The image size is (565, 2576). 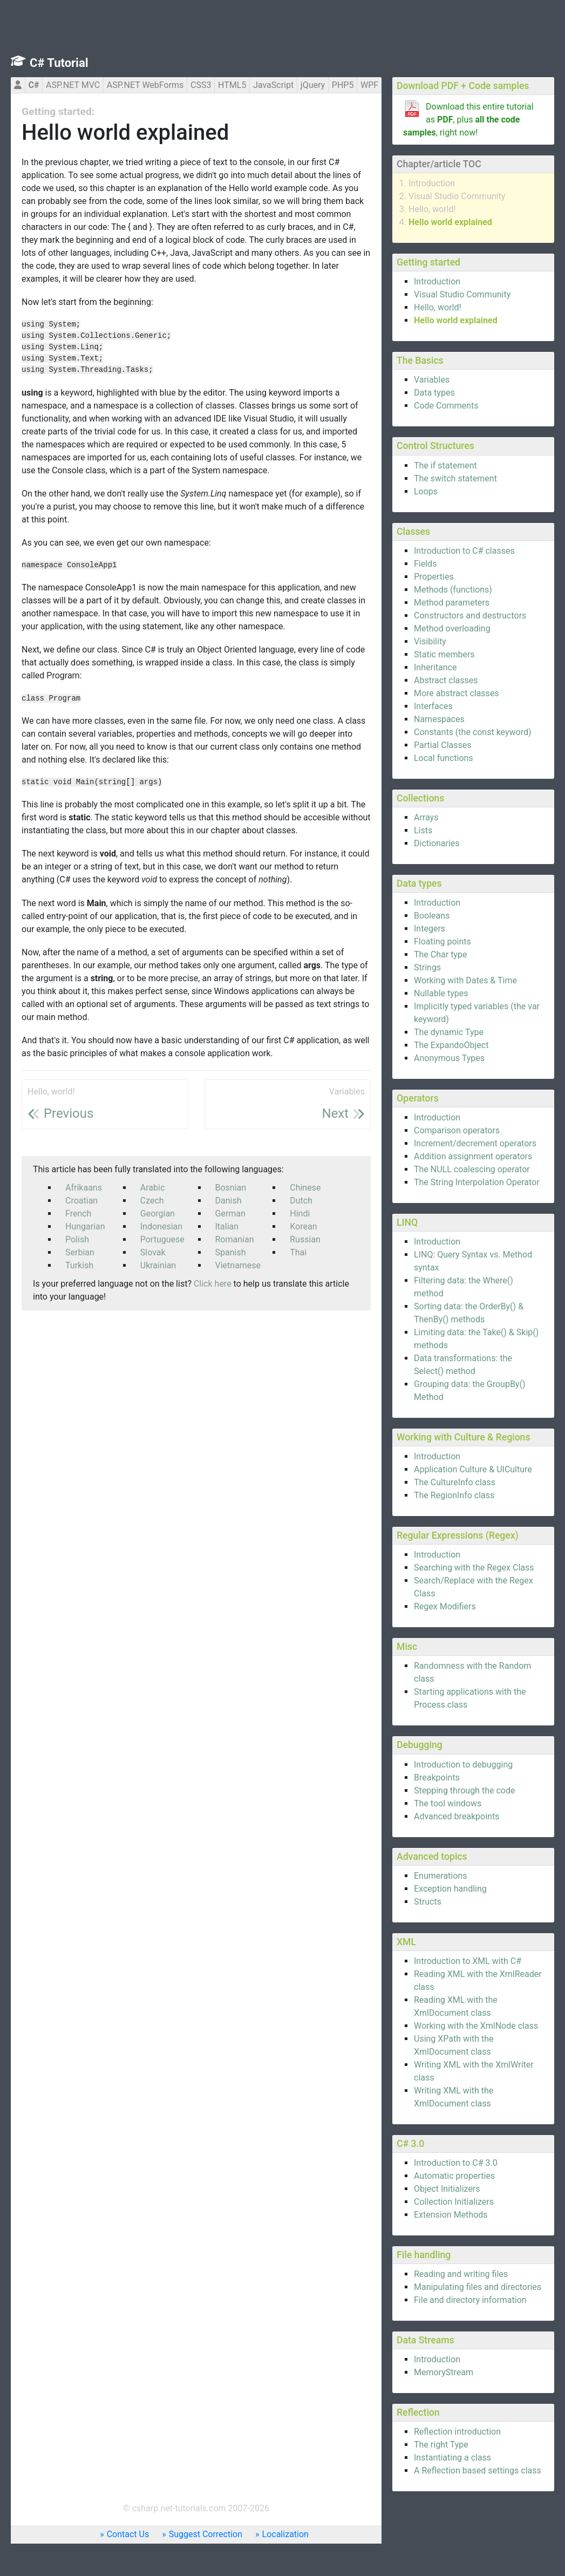 I want to click on Hungarian, so click(x=85, y=1226).